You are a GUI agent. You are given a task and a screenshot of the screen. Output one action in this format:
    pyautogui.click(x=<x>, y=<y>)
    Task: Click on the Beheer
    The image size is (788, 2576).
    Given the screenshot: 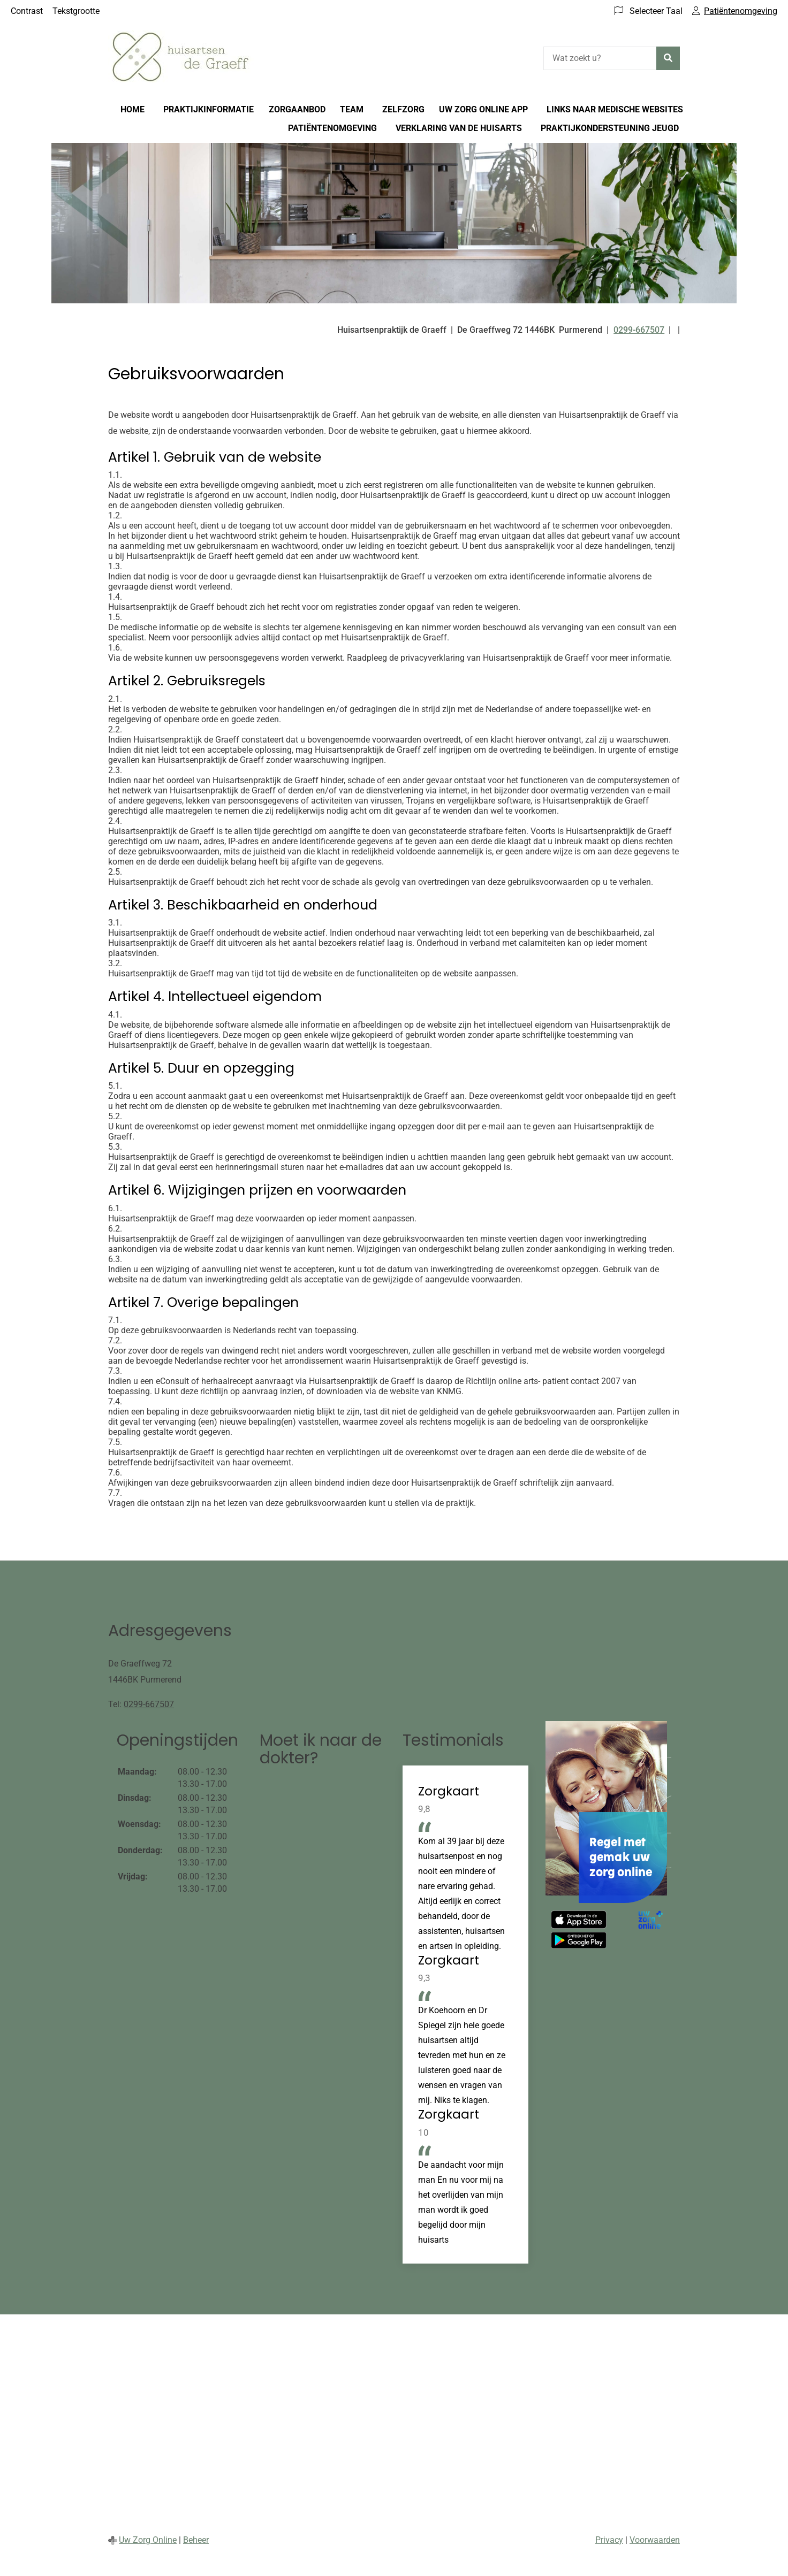 What is the action you would take?
    pyautogui.click(x=196, y=2540)
    